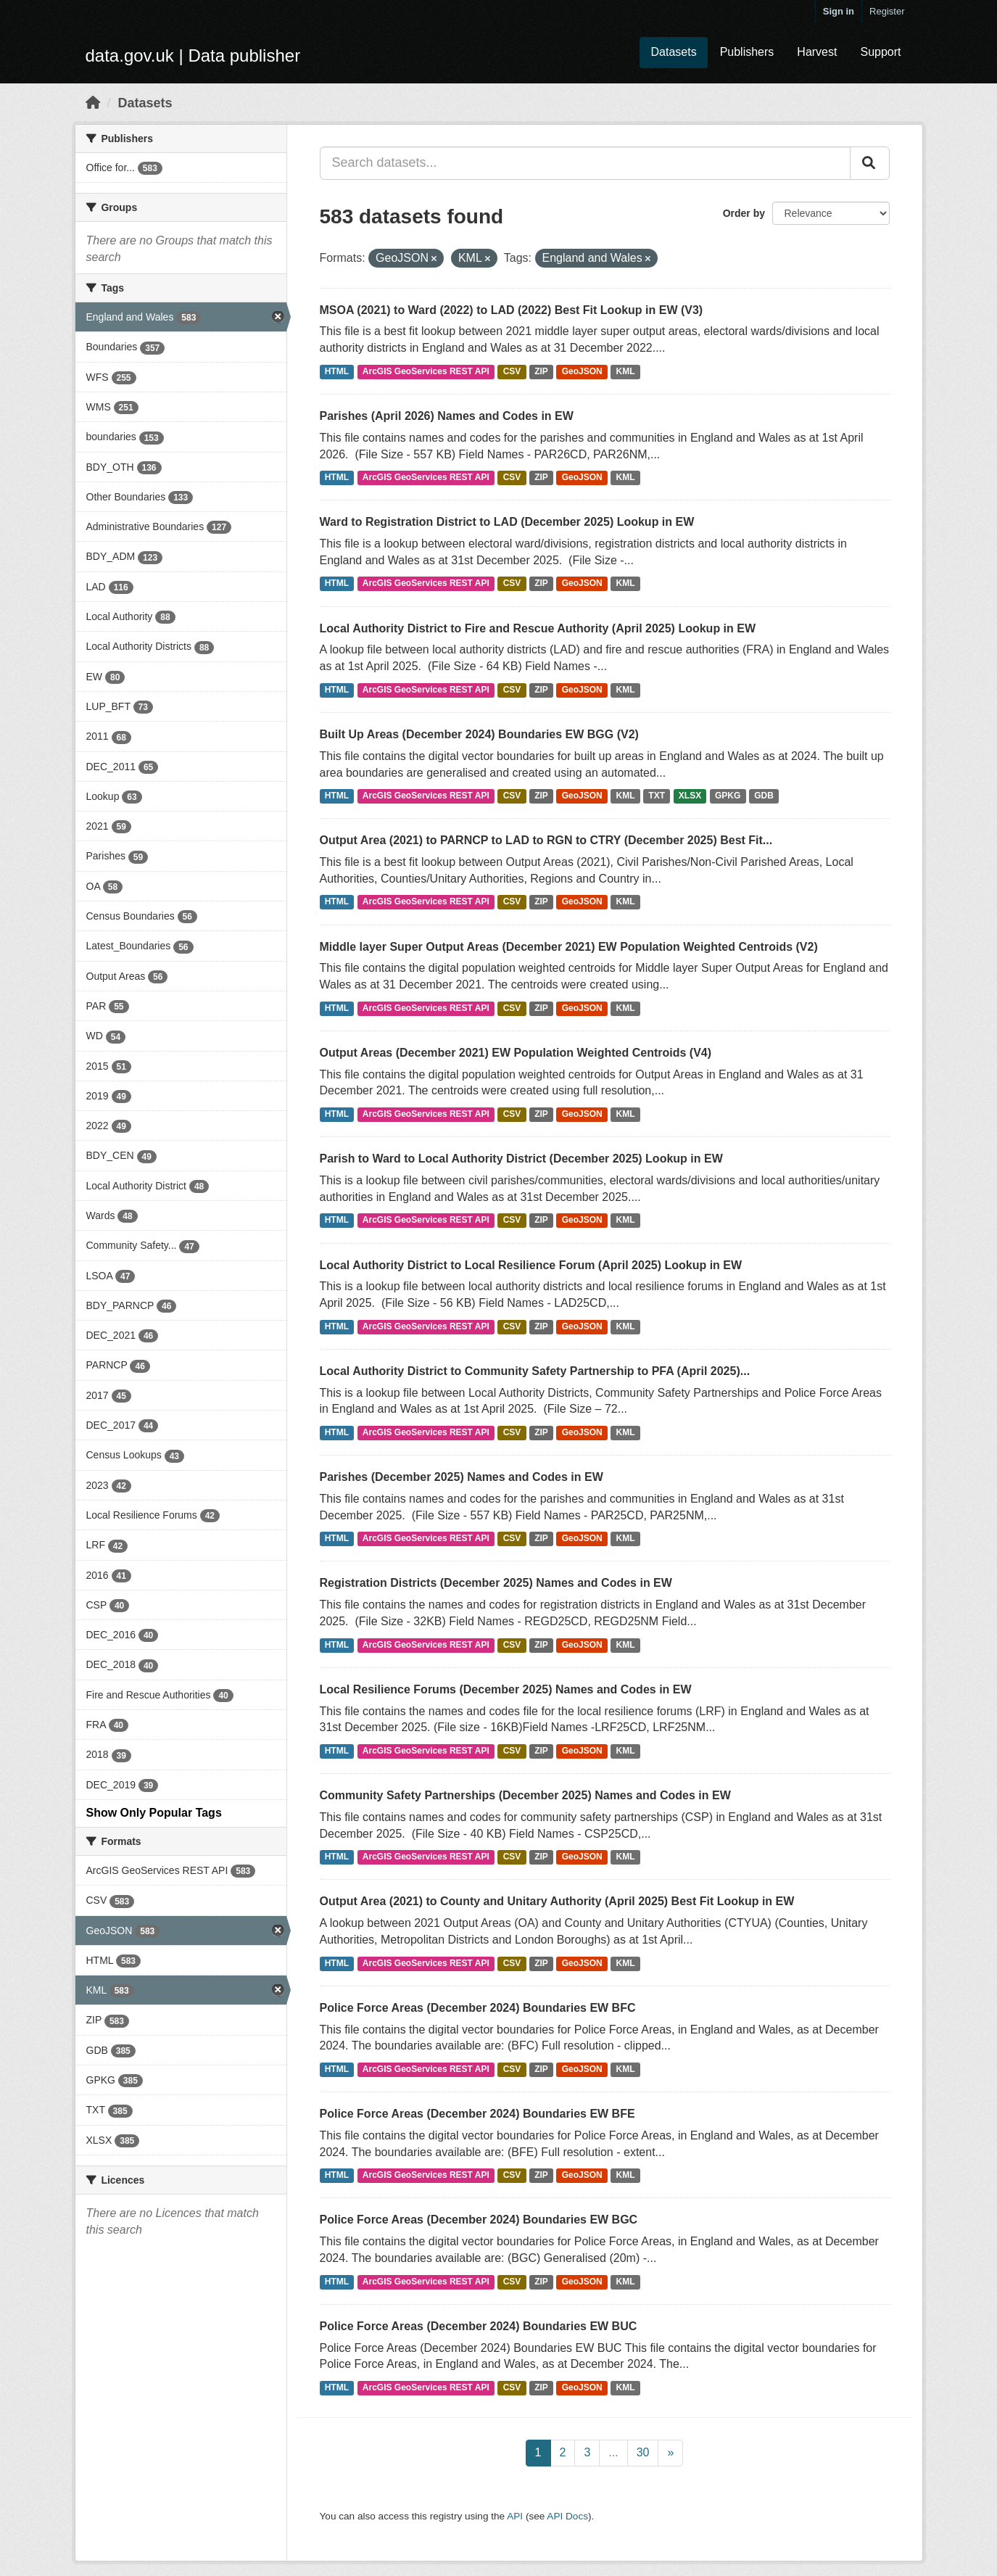 This screenshot has width=997, height=2576. I want to click on ArcGIS GeoServices REST API, so click(426, 371).